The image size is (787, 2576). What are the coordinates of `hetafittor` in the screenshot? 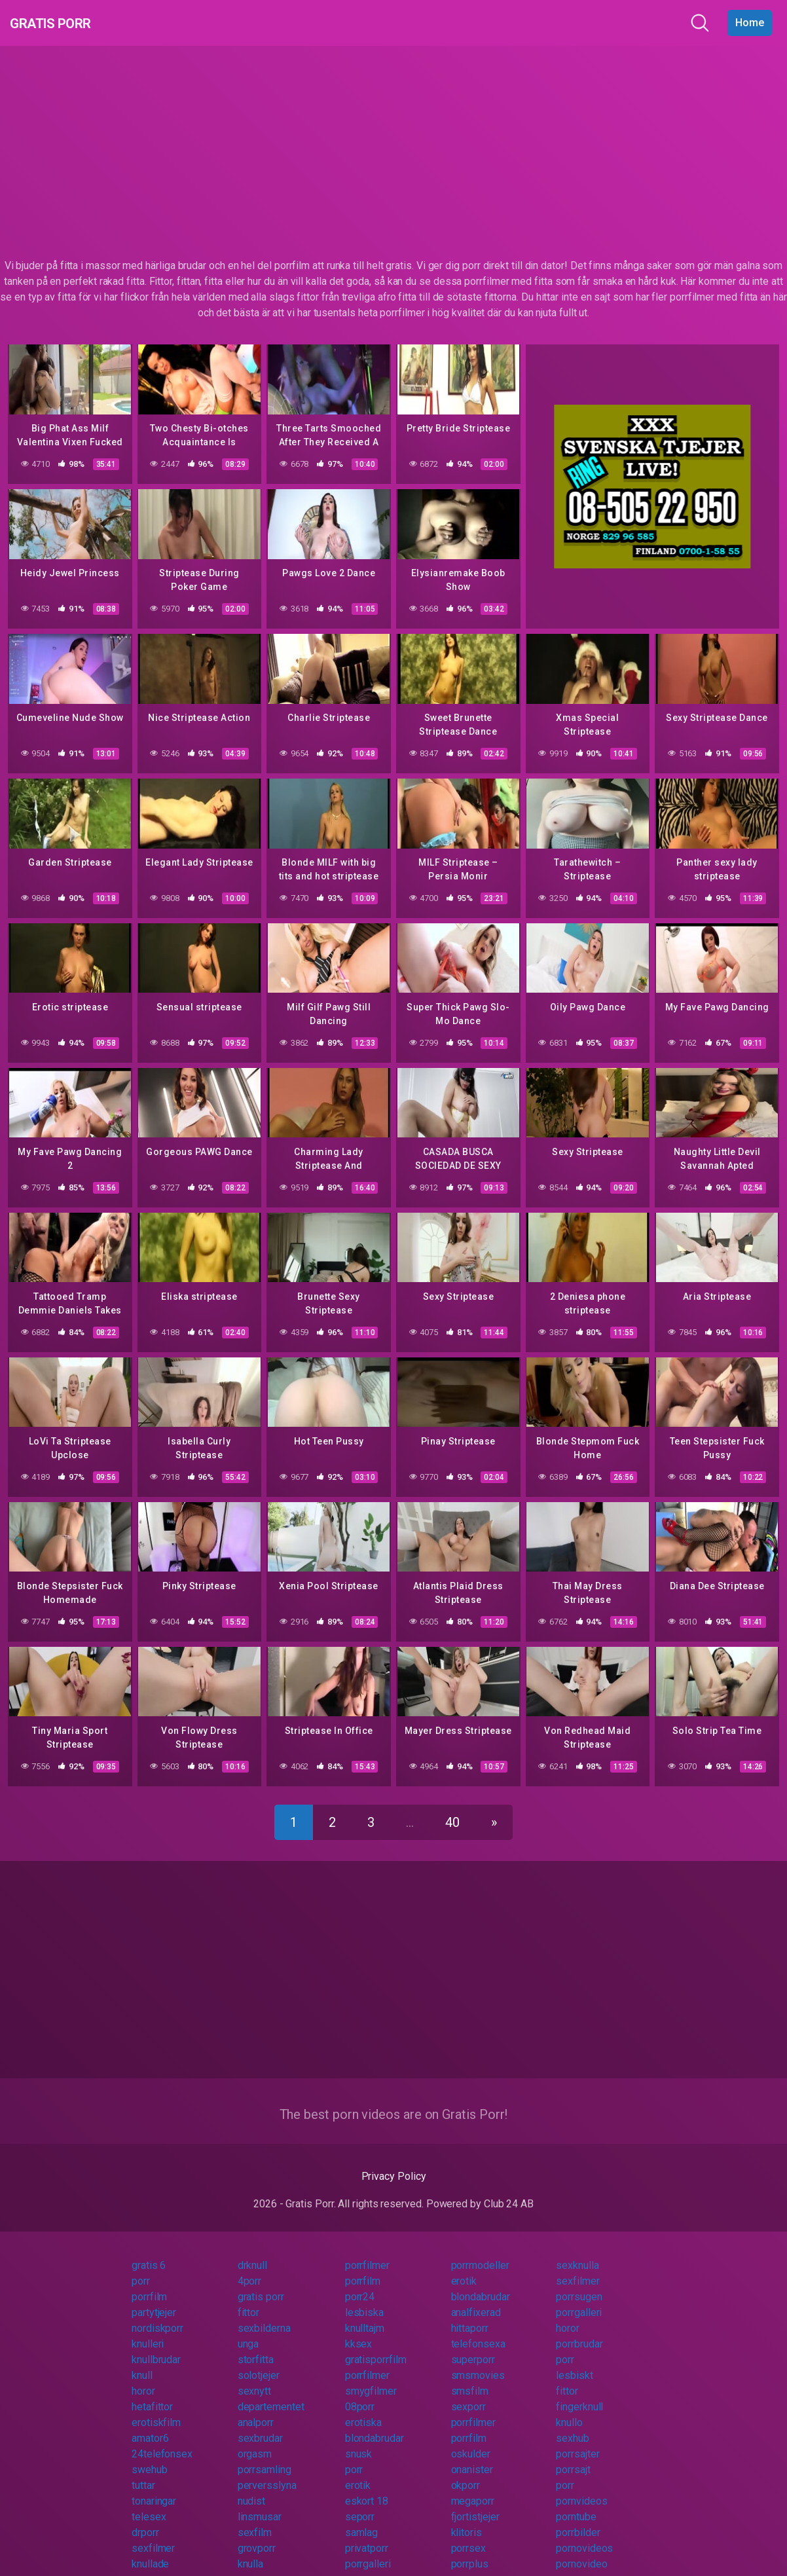 It's located at (152, 2395).